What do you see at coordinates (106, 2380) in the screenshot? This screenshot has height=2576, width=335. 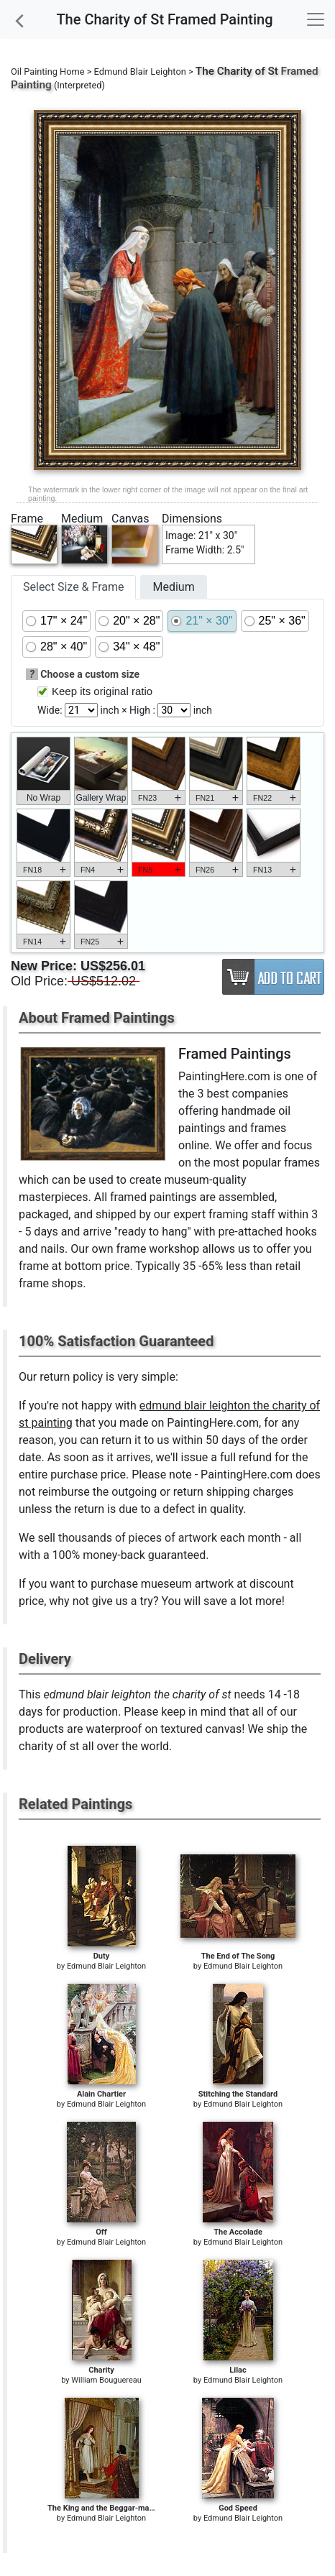 I see `William Bouguereau` at bounding box center [106, 2380].